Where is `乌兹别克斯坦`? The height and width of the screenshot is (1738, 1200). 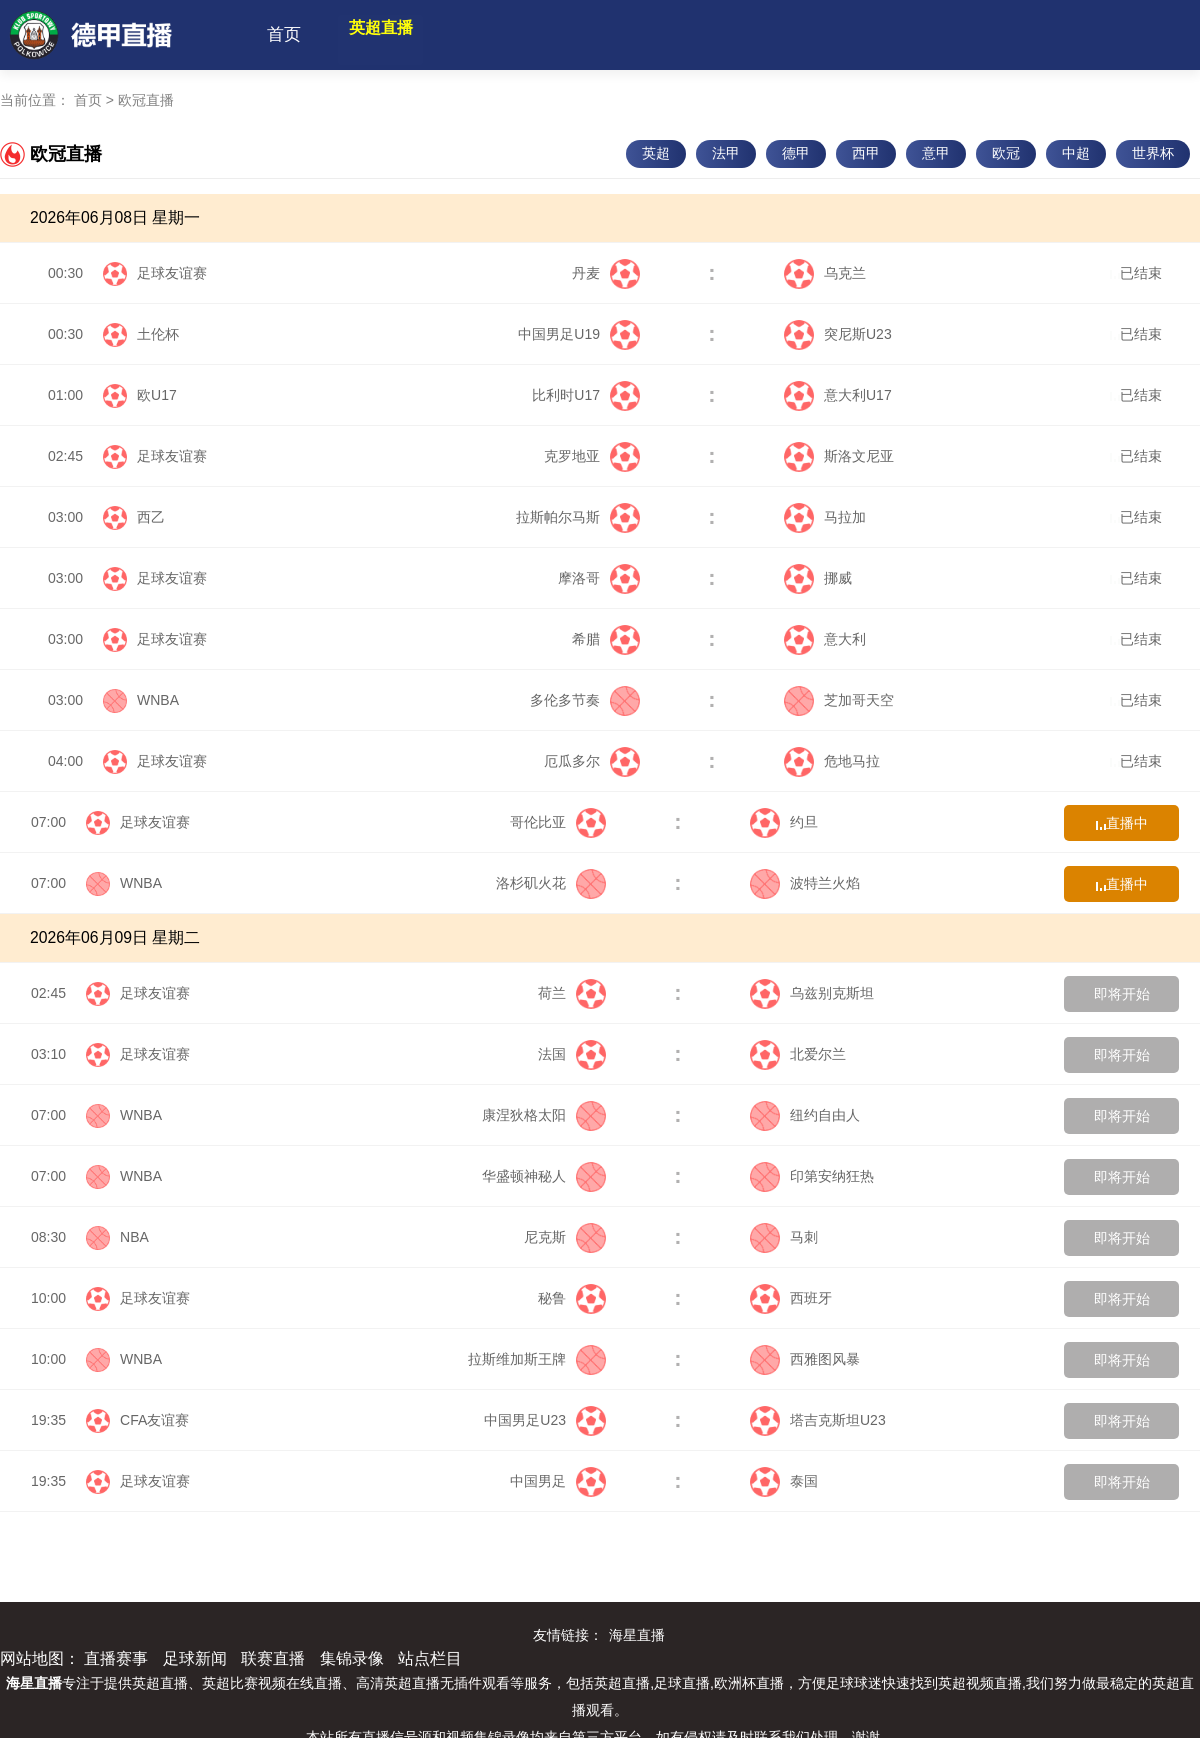 乌兹别克斯坦 is located at coordinates (812, 993).